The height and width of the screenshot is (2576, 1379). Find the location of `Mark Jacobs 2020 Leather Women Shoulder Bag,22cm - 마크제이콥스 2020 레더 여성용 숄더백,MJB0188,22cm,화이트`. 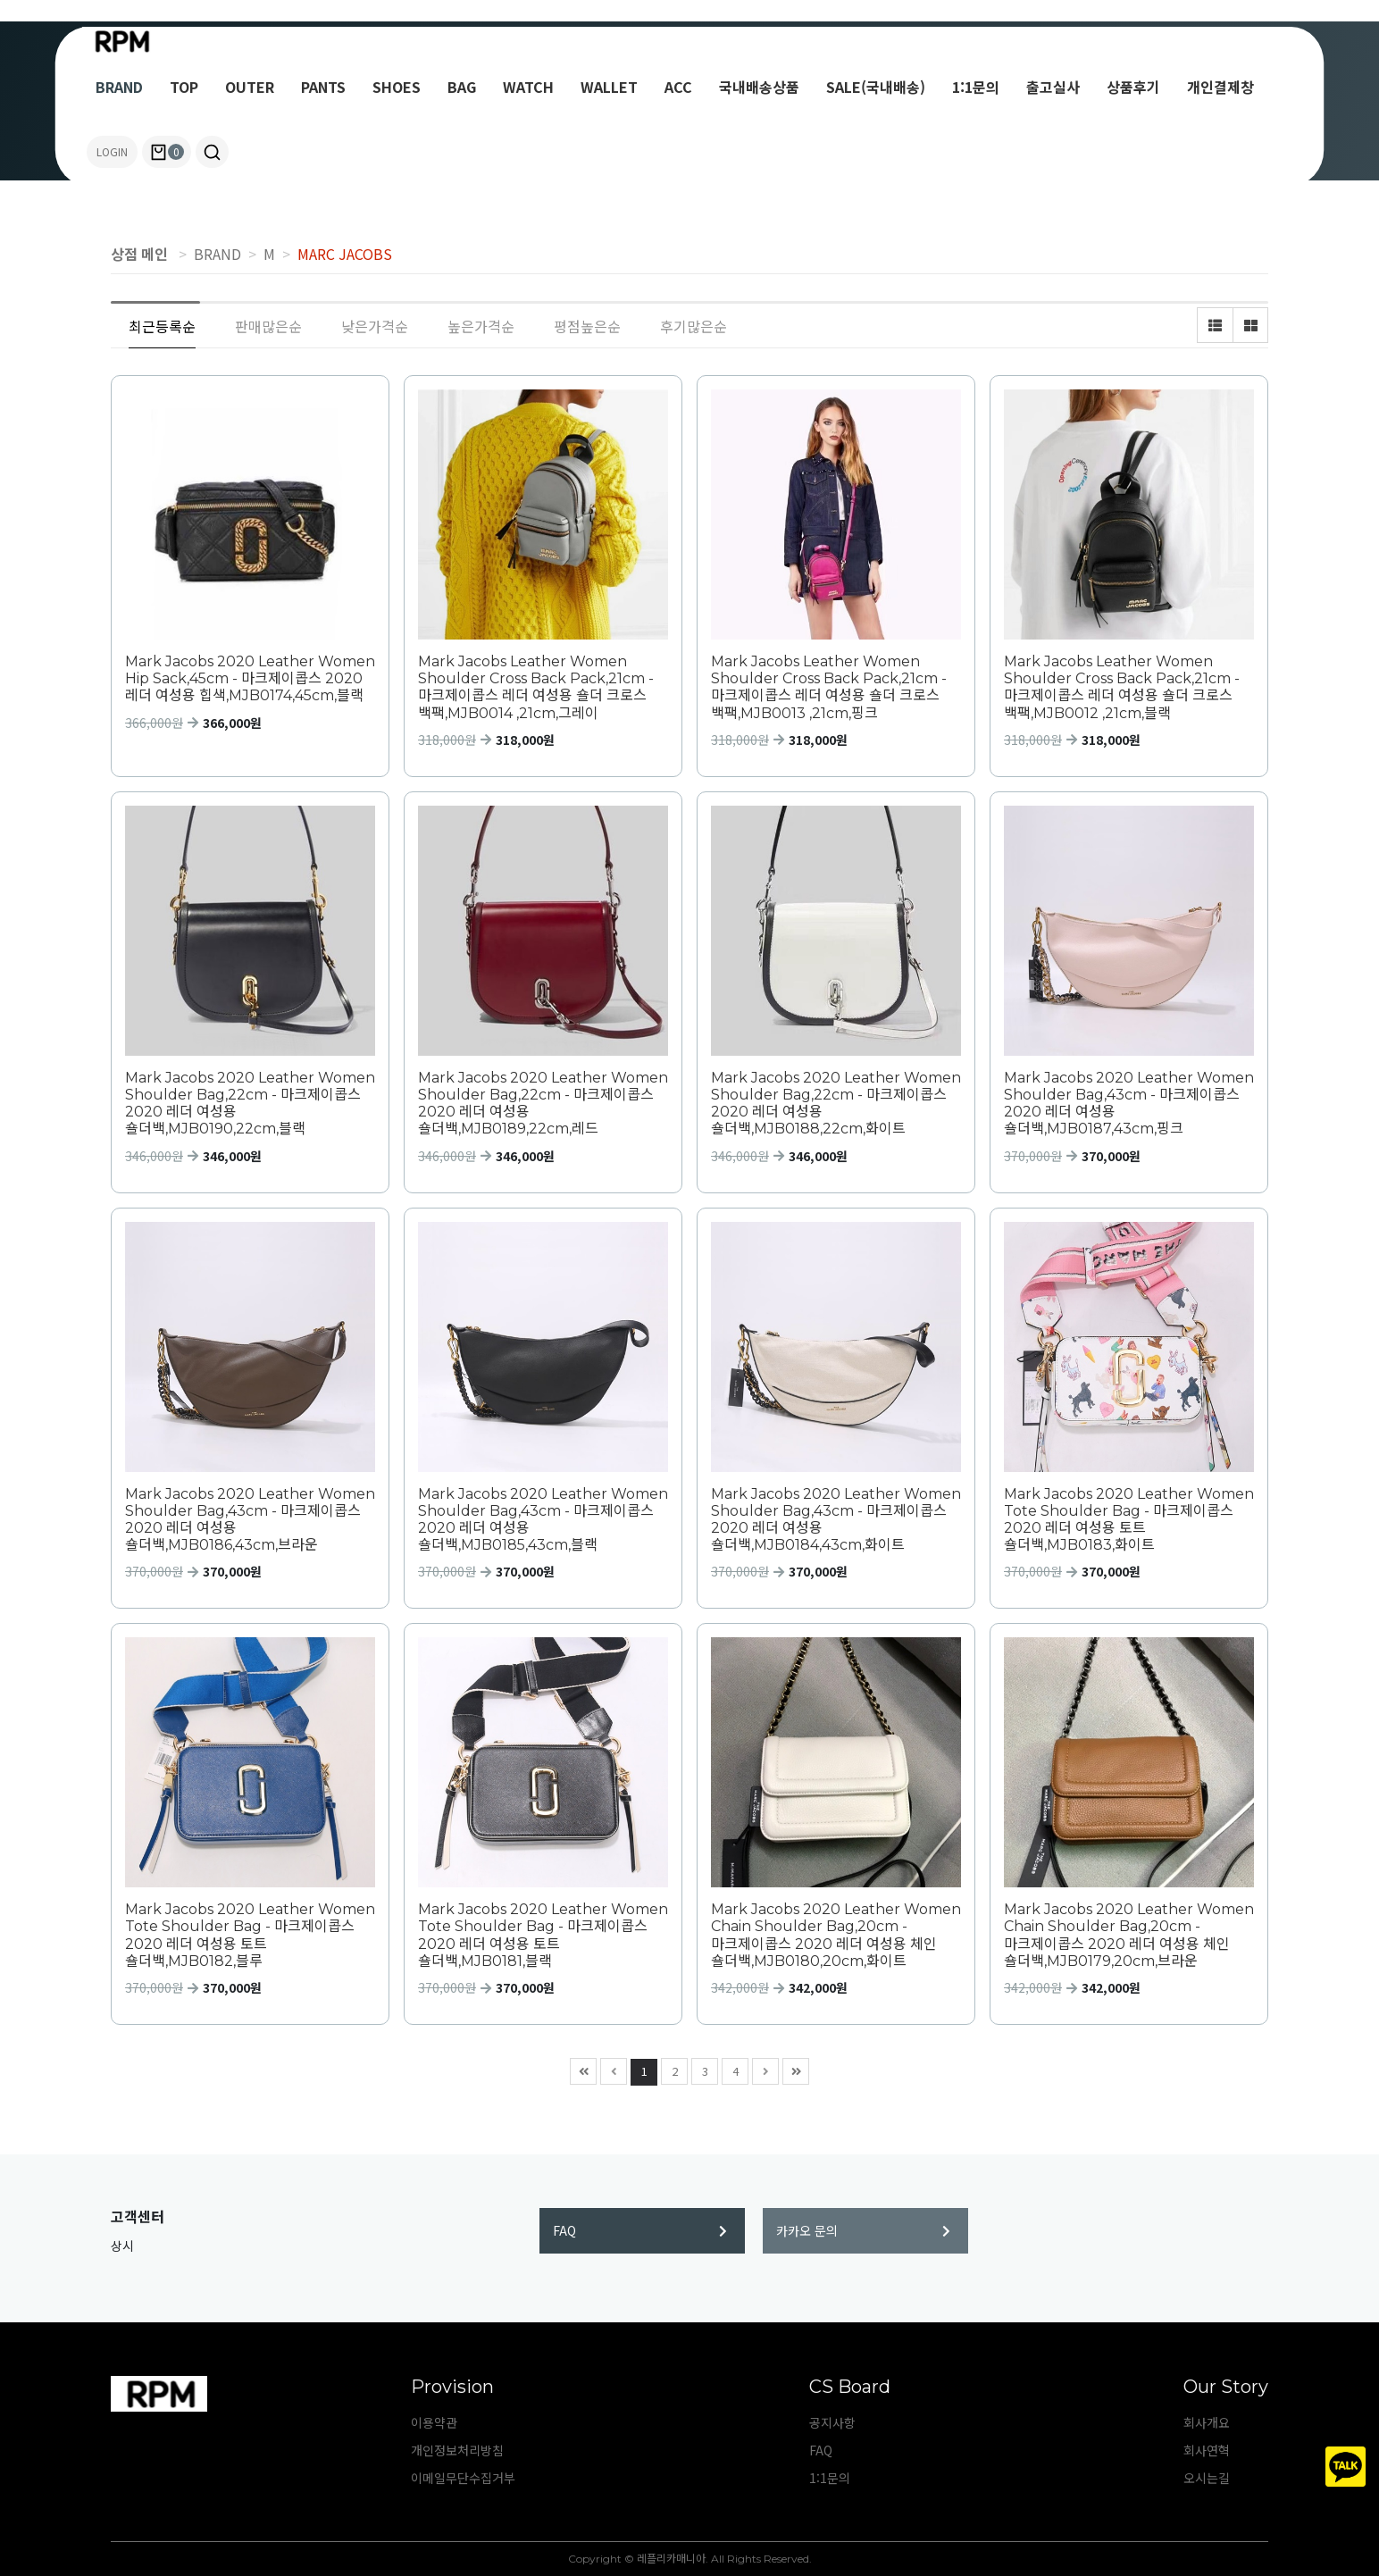

Mark Jacobs 2020 Leather Women Shoulder Bag,22cm - 마크제이콥스 2020 레더 여성용 숄더백,MJB0188,22cm,화이트 is located at coordinates (836, 1103).